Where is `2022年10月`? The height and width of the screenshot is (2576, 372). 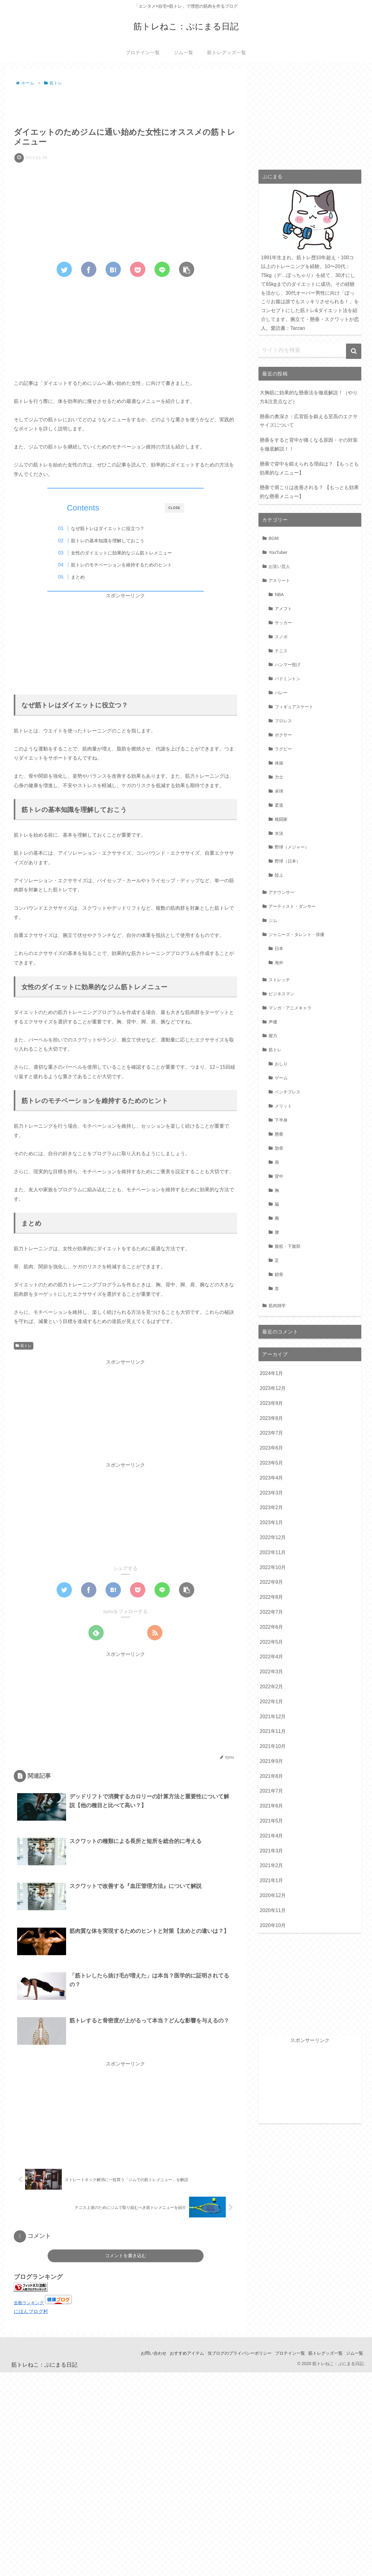
2022年10月 is located at coordinates (273, 1567).